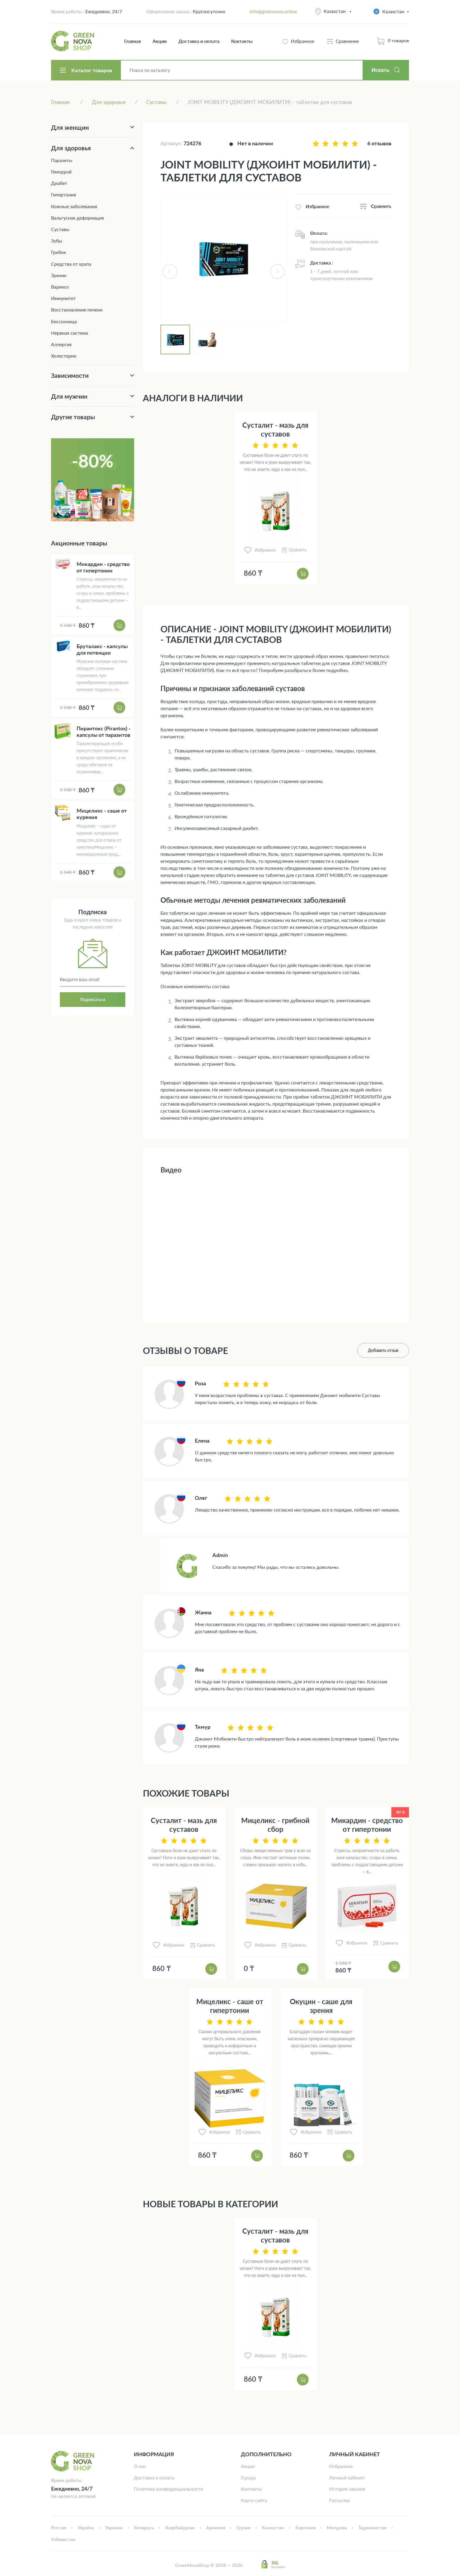 The width and height of the screenshot is (460, 2576). Describe the element at coordinates (383, 1350) in the screenshot. I see `Добавить отзыв` at that location.